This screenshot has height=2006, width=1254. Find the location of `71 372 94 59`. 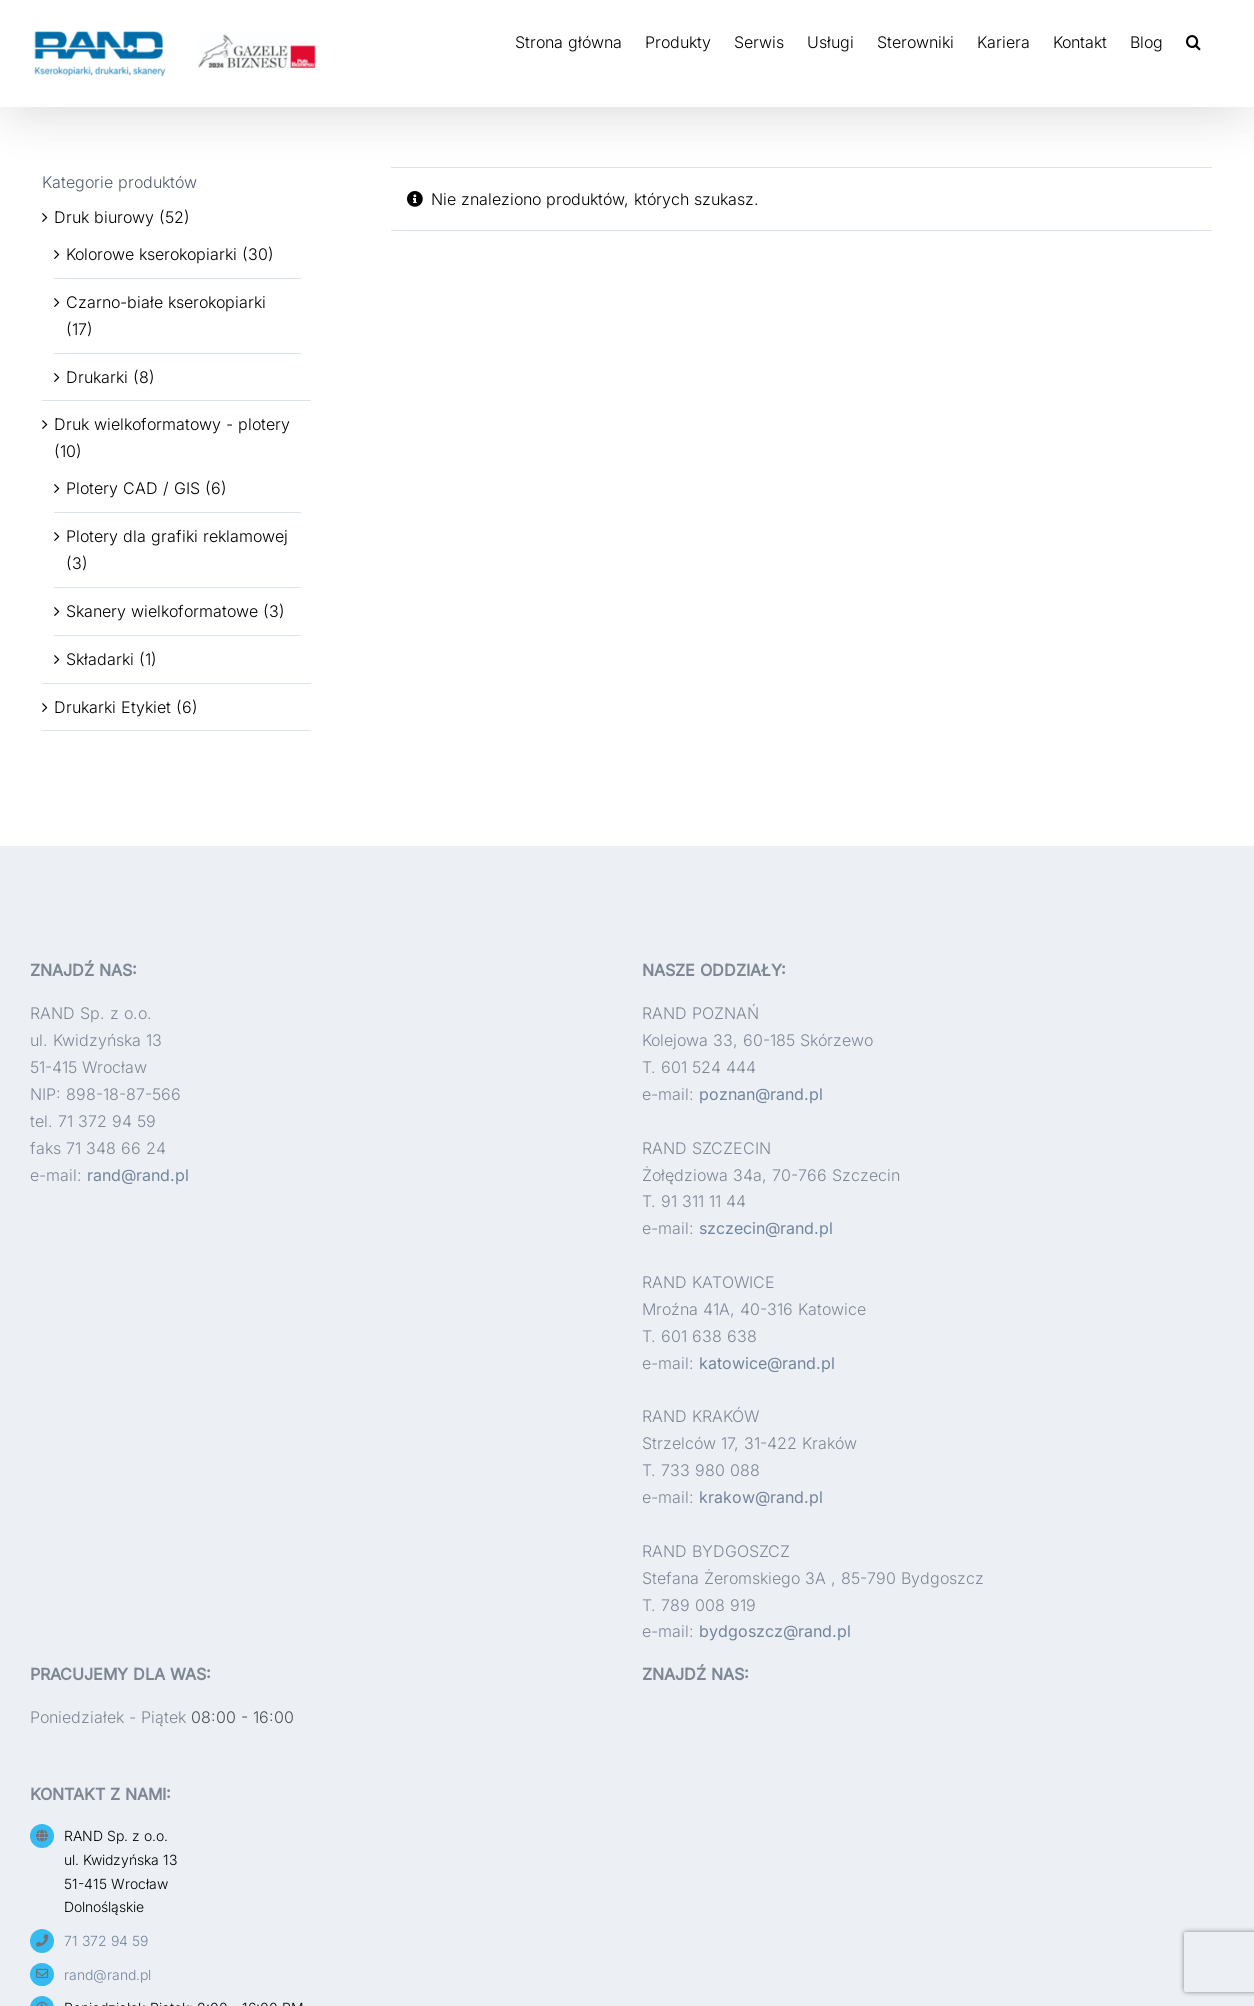

71 372 94 59 is located at coordinates (106, 1940).